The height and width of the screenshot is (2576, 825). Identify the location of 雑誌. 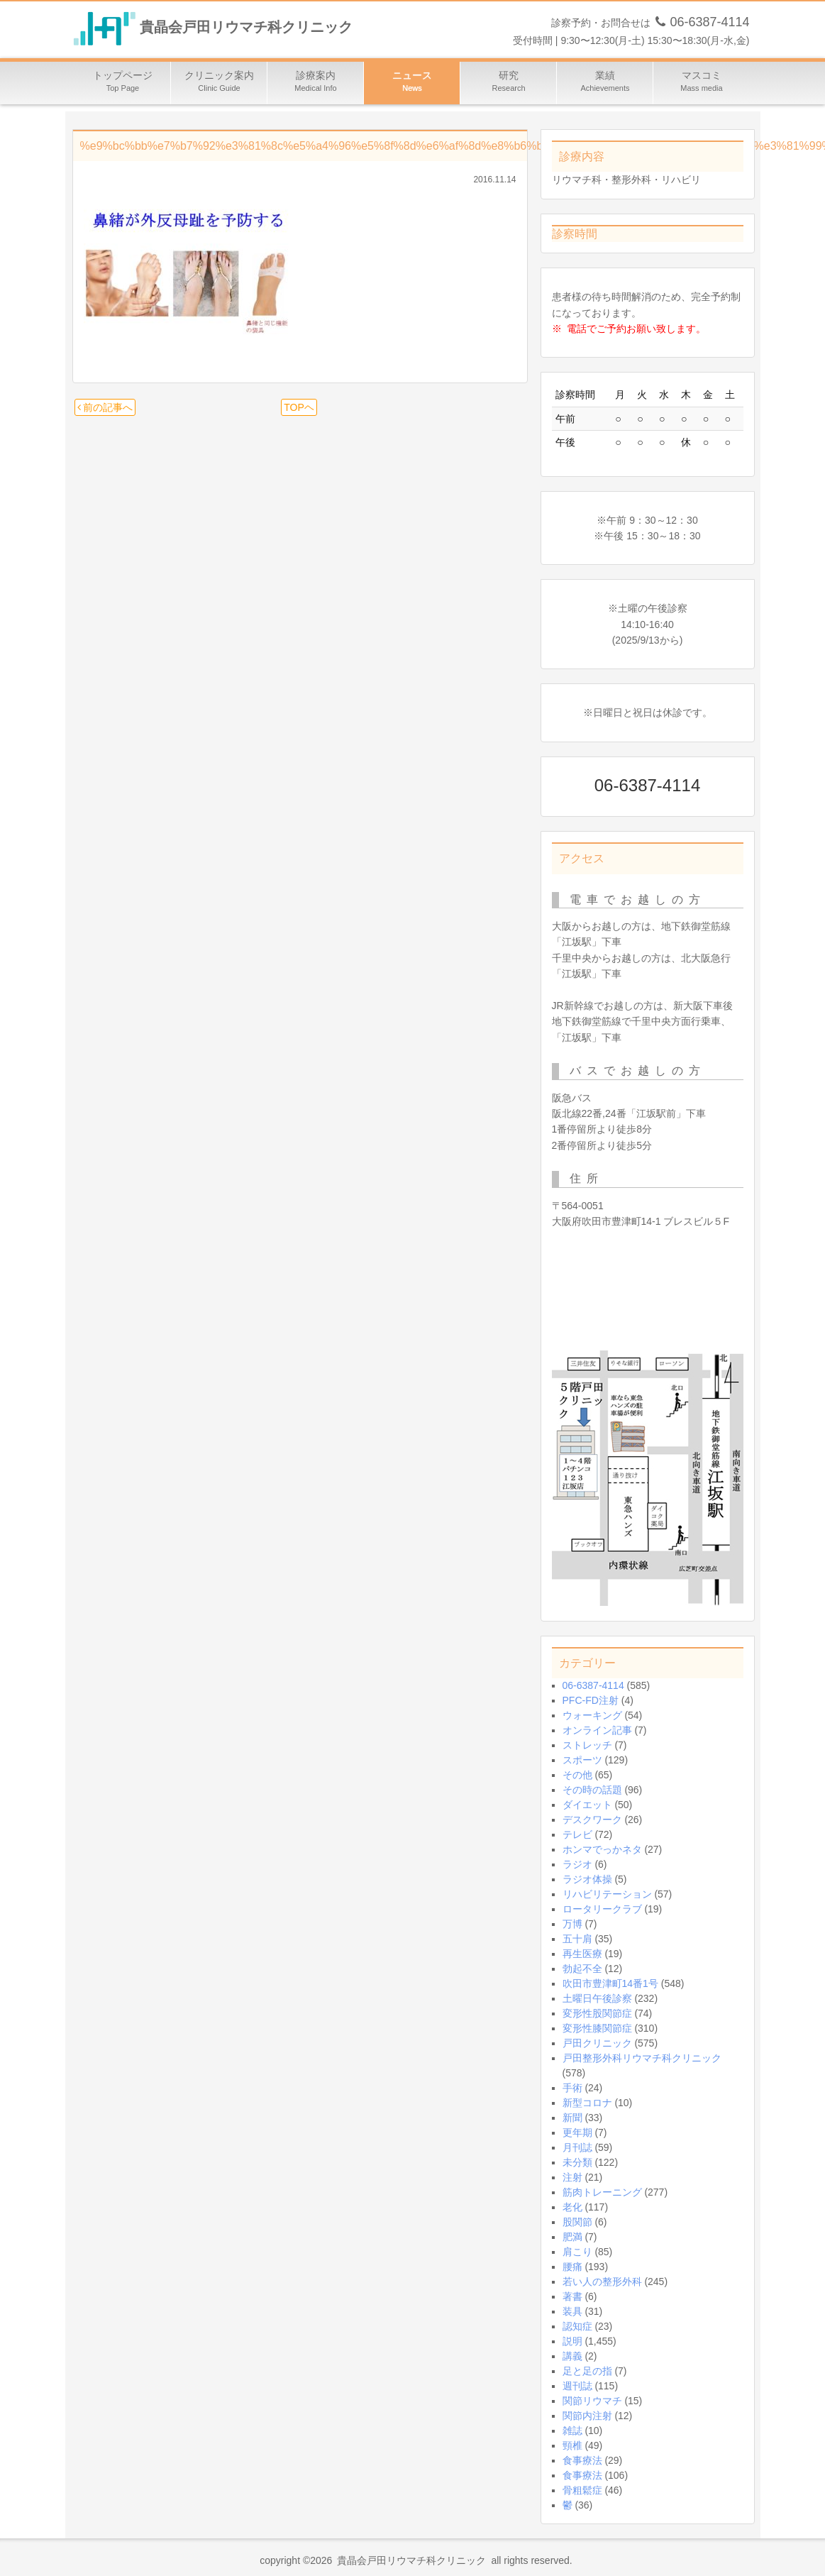
(572, 2430).